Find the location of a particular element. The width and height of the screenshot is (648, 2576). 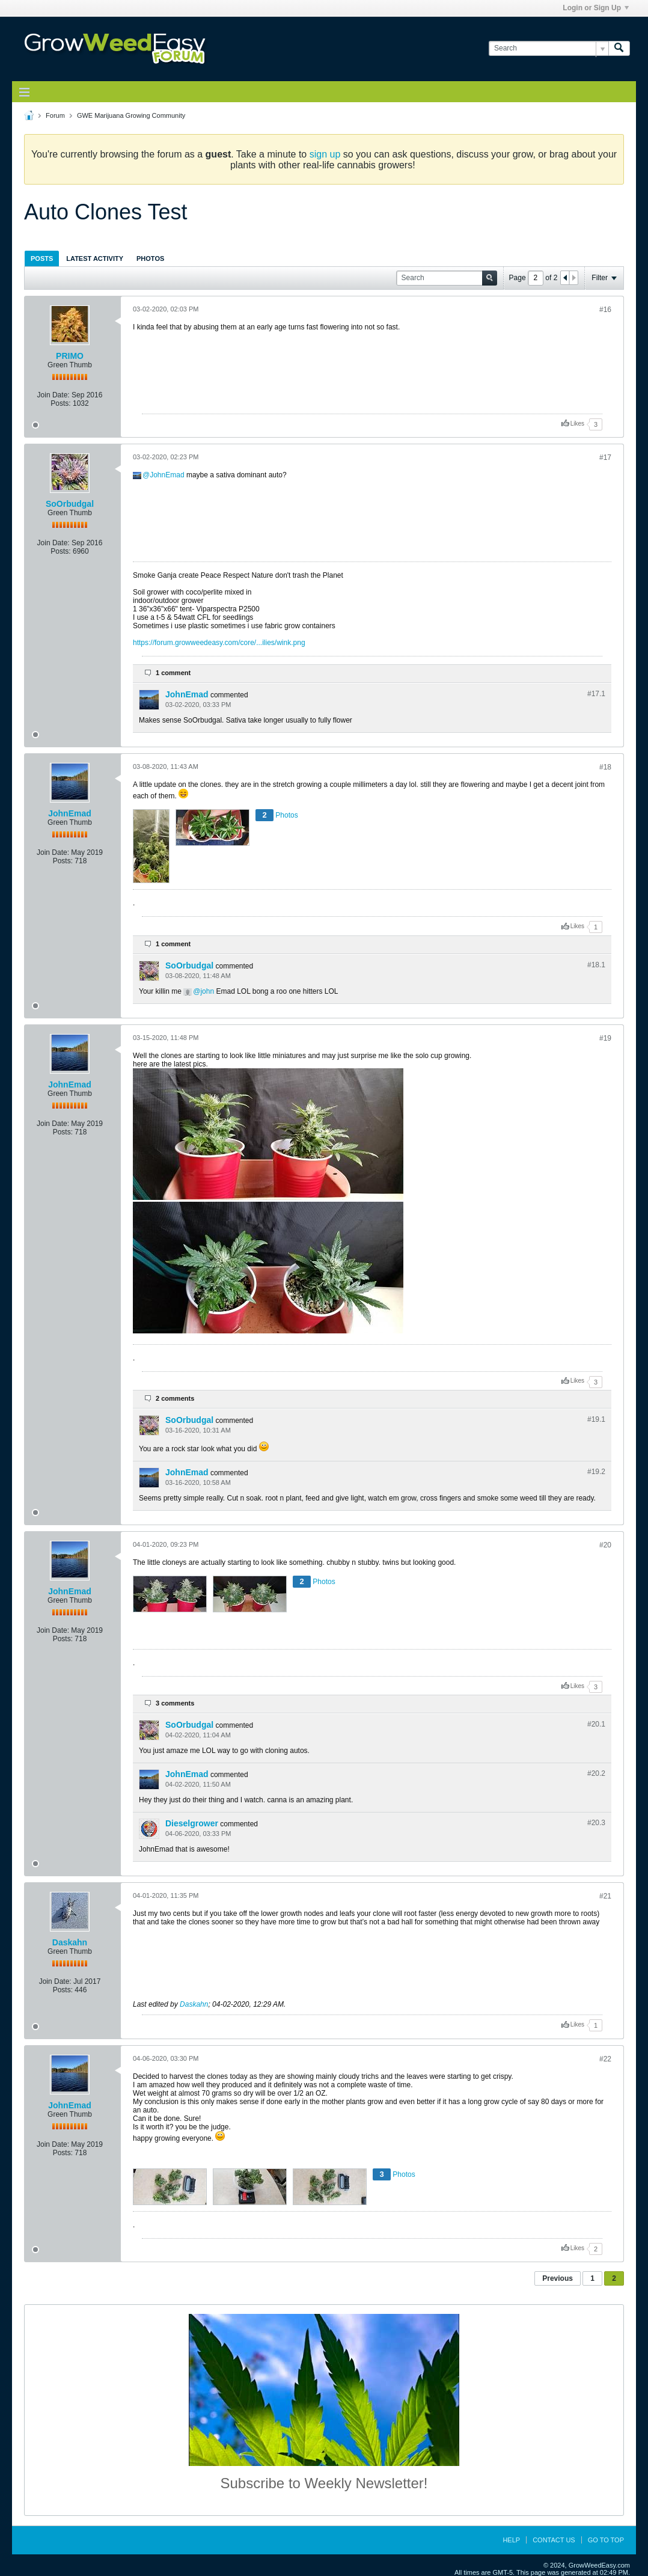

2 comments is located at coordinates (175, 1398).